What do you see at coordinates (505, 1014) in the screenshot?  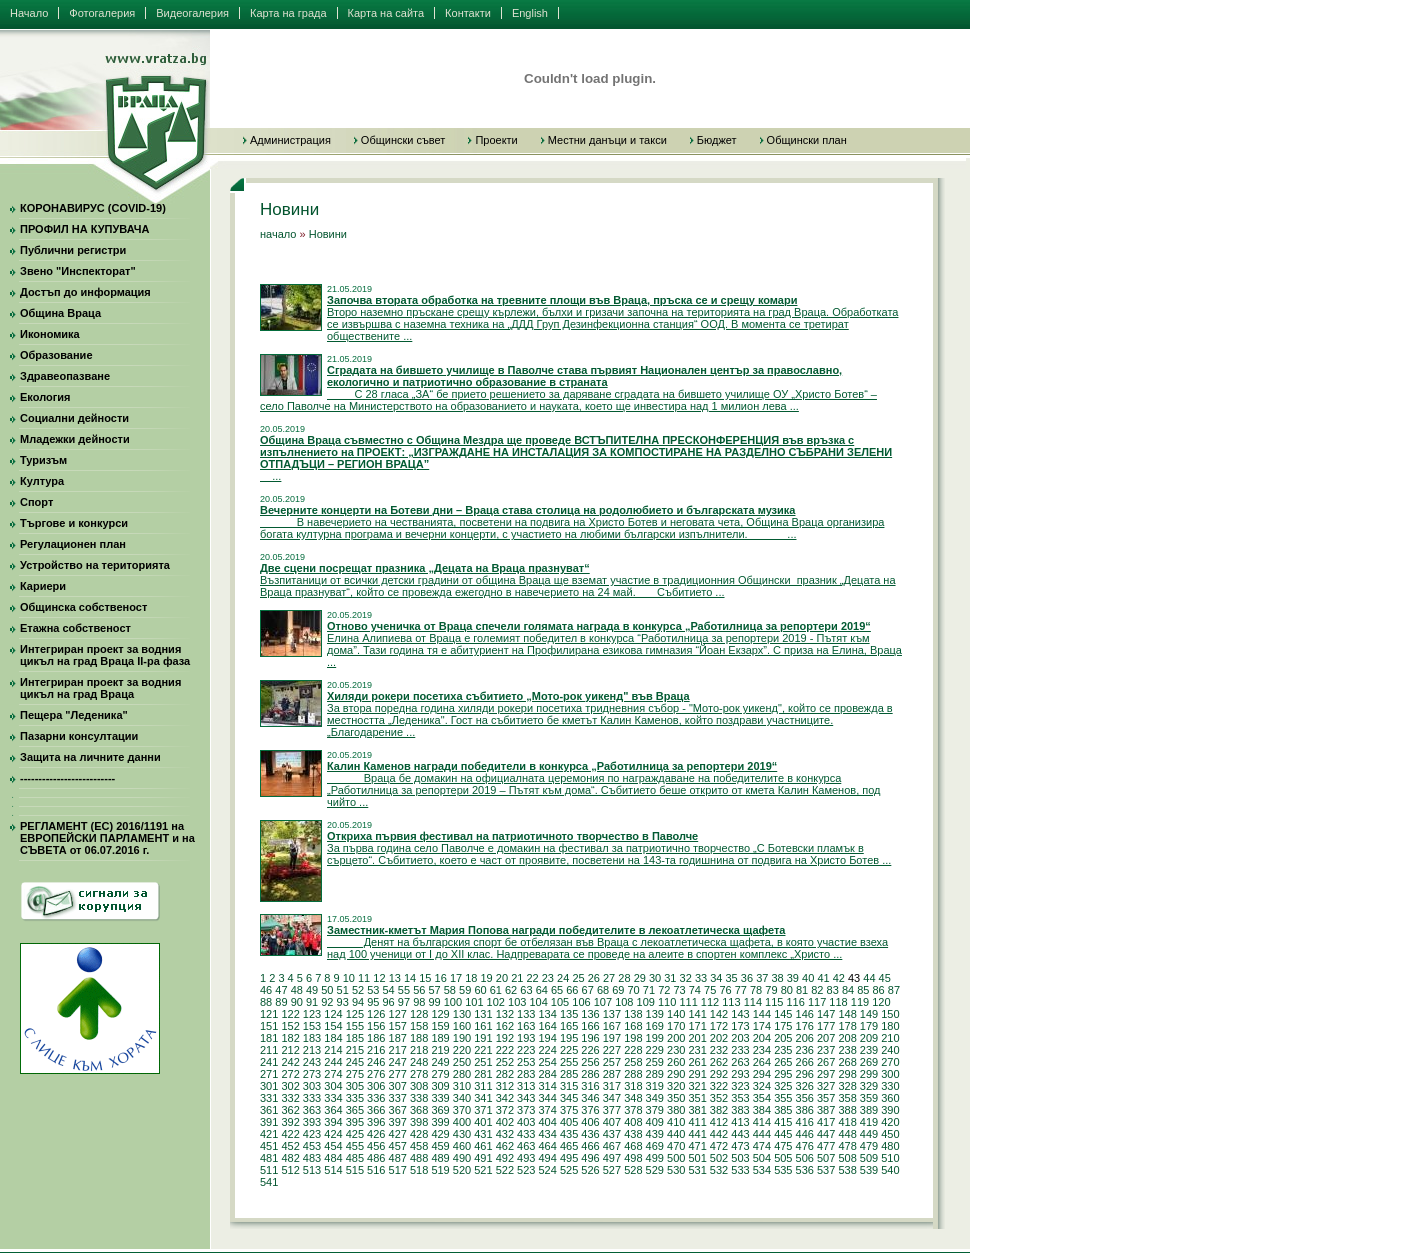 I see `132` at bounding box center [505, 1014].